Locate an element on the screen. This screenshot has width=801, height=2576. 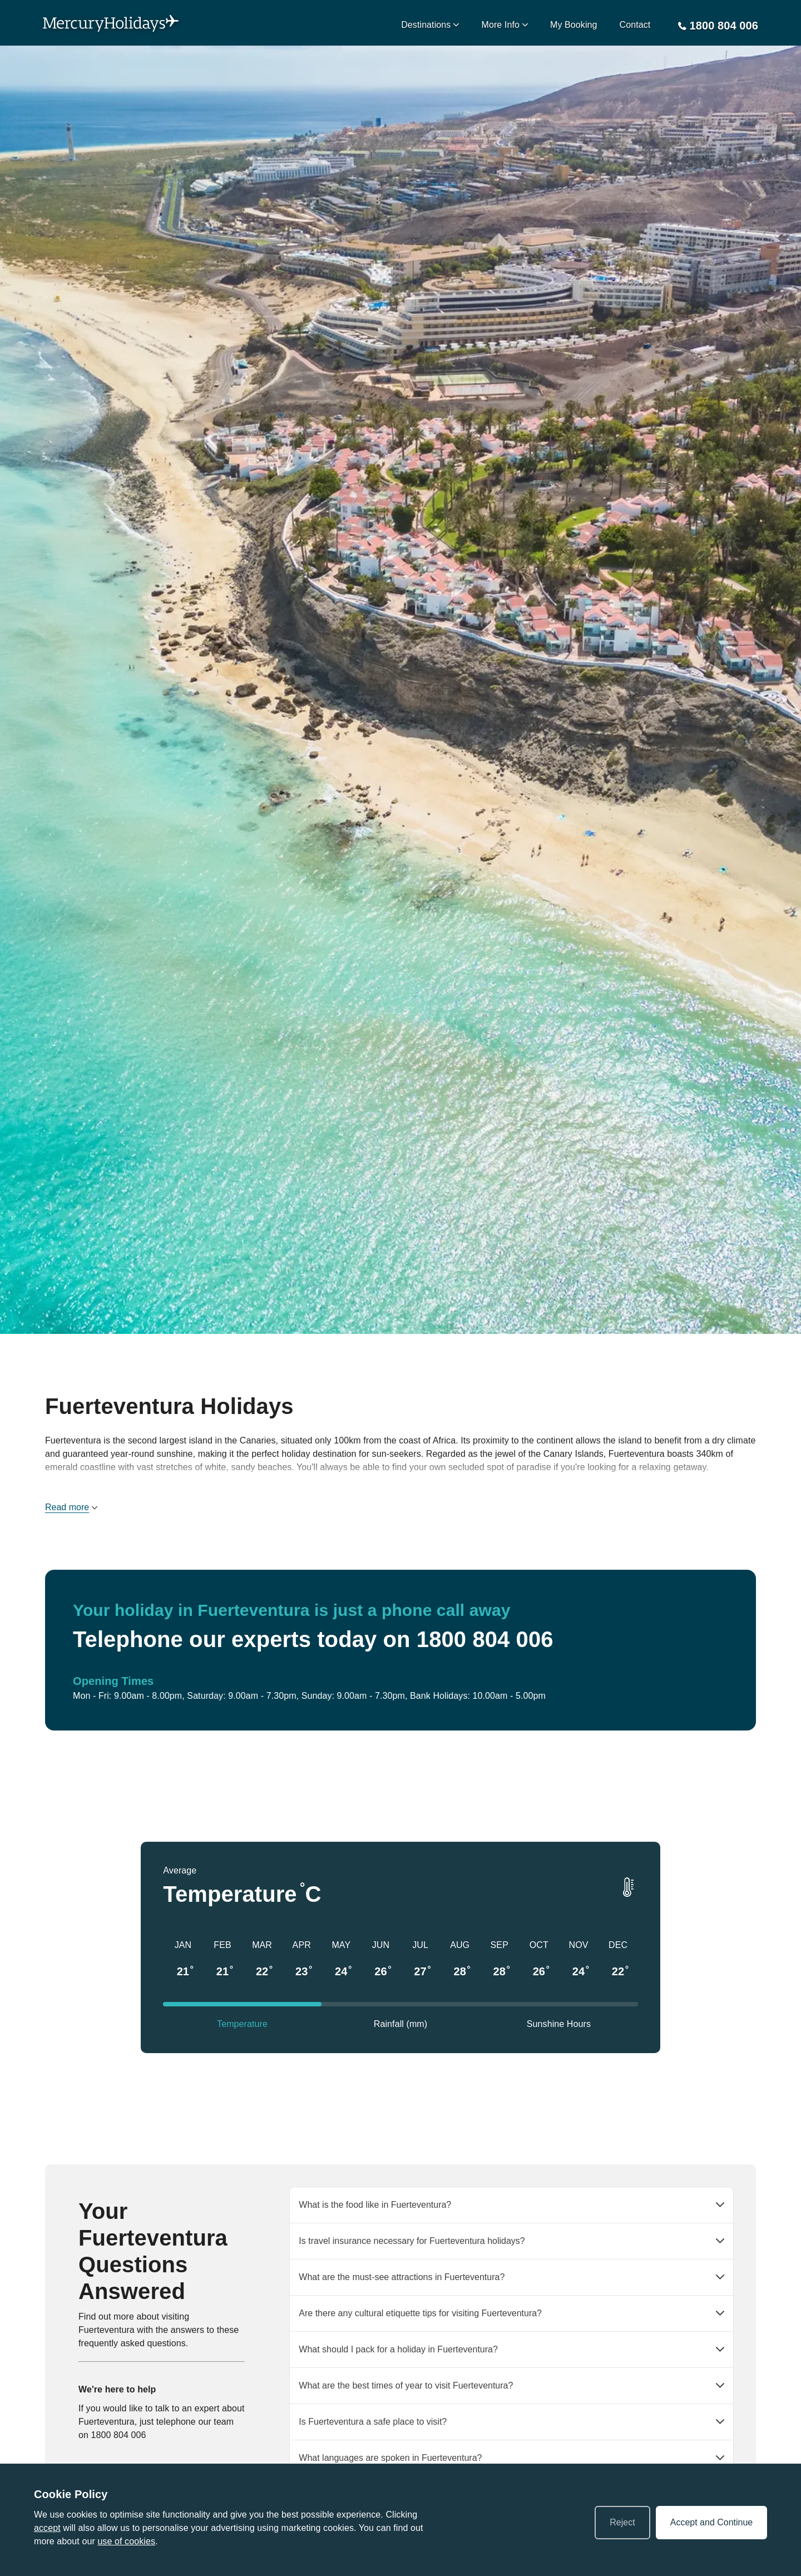
use of cookies is located at coordinates (126, 2541).